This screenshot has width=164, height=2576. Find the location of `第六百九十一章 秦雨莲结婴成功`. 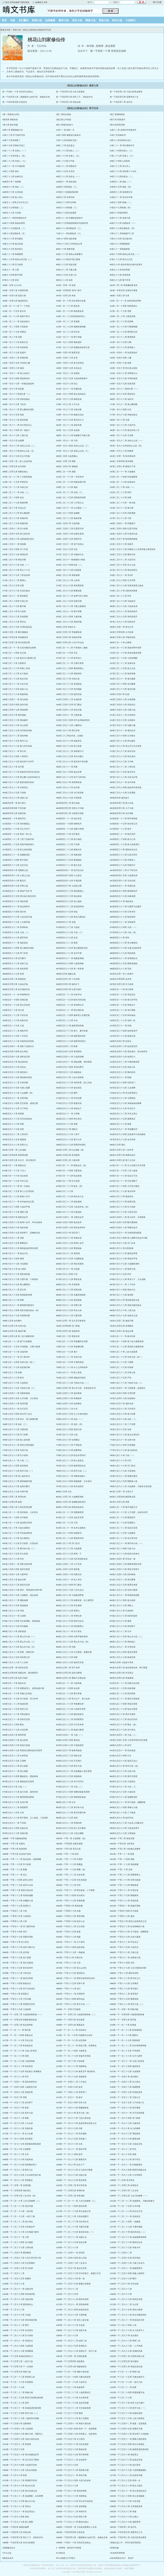

第六百九十一章 秦雨莲结婴成功 is located at coordinates (19, 1305).